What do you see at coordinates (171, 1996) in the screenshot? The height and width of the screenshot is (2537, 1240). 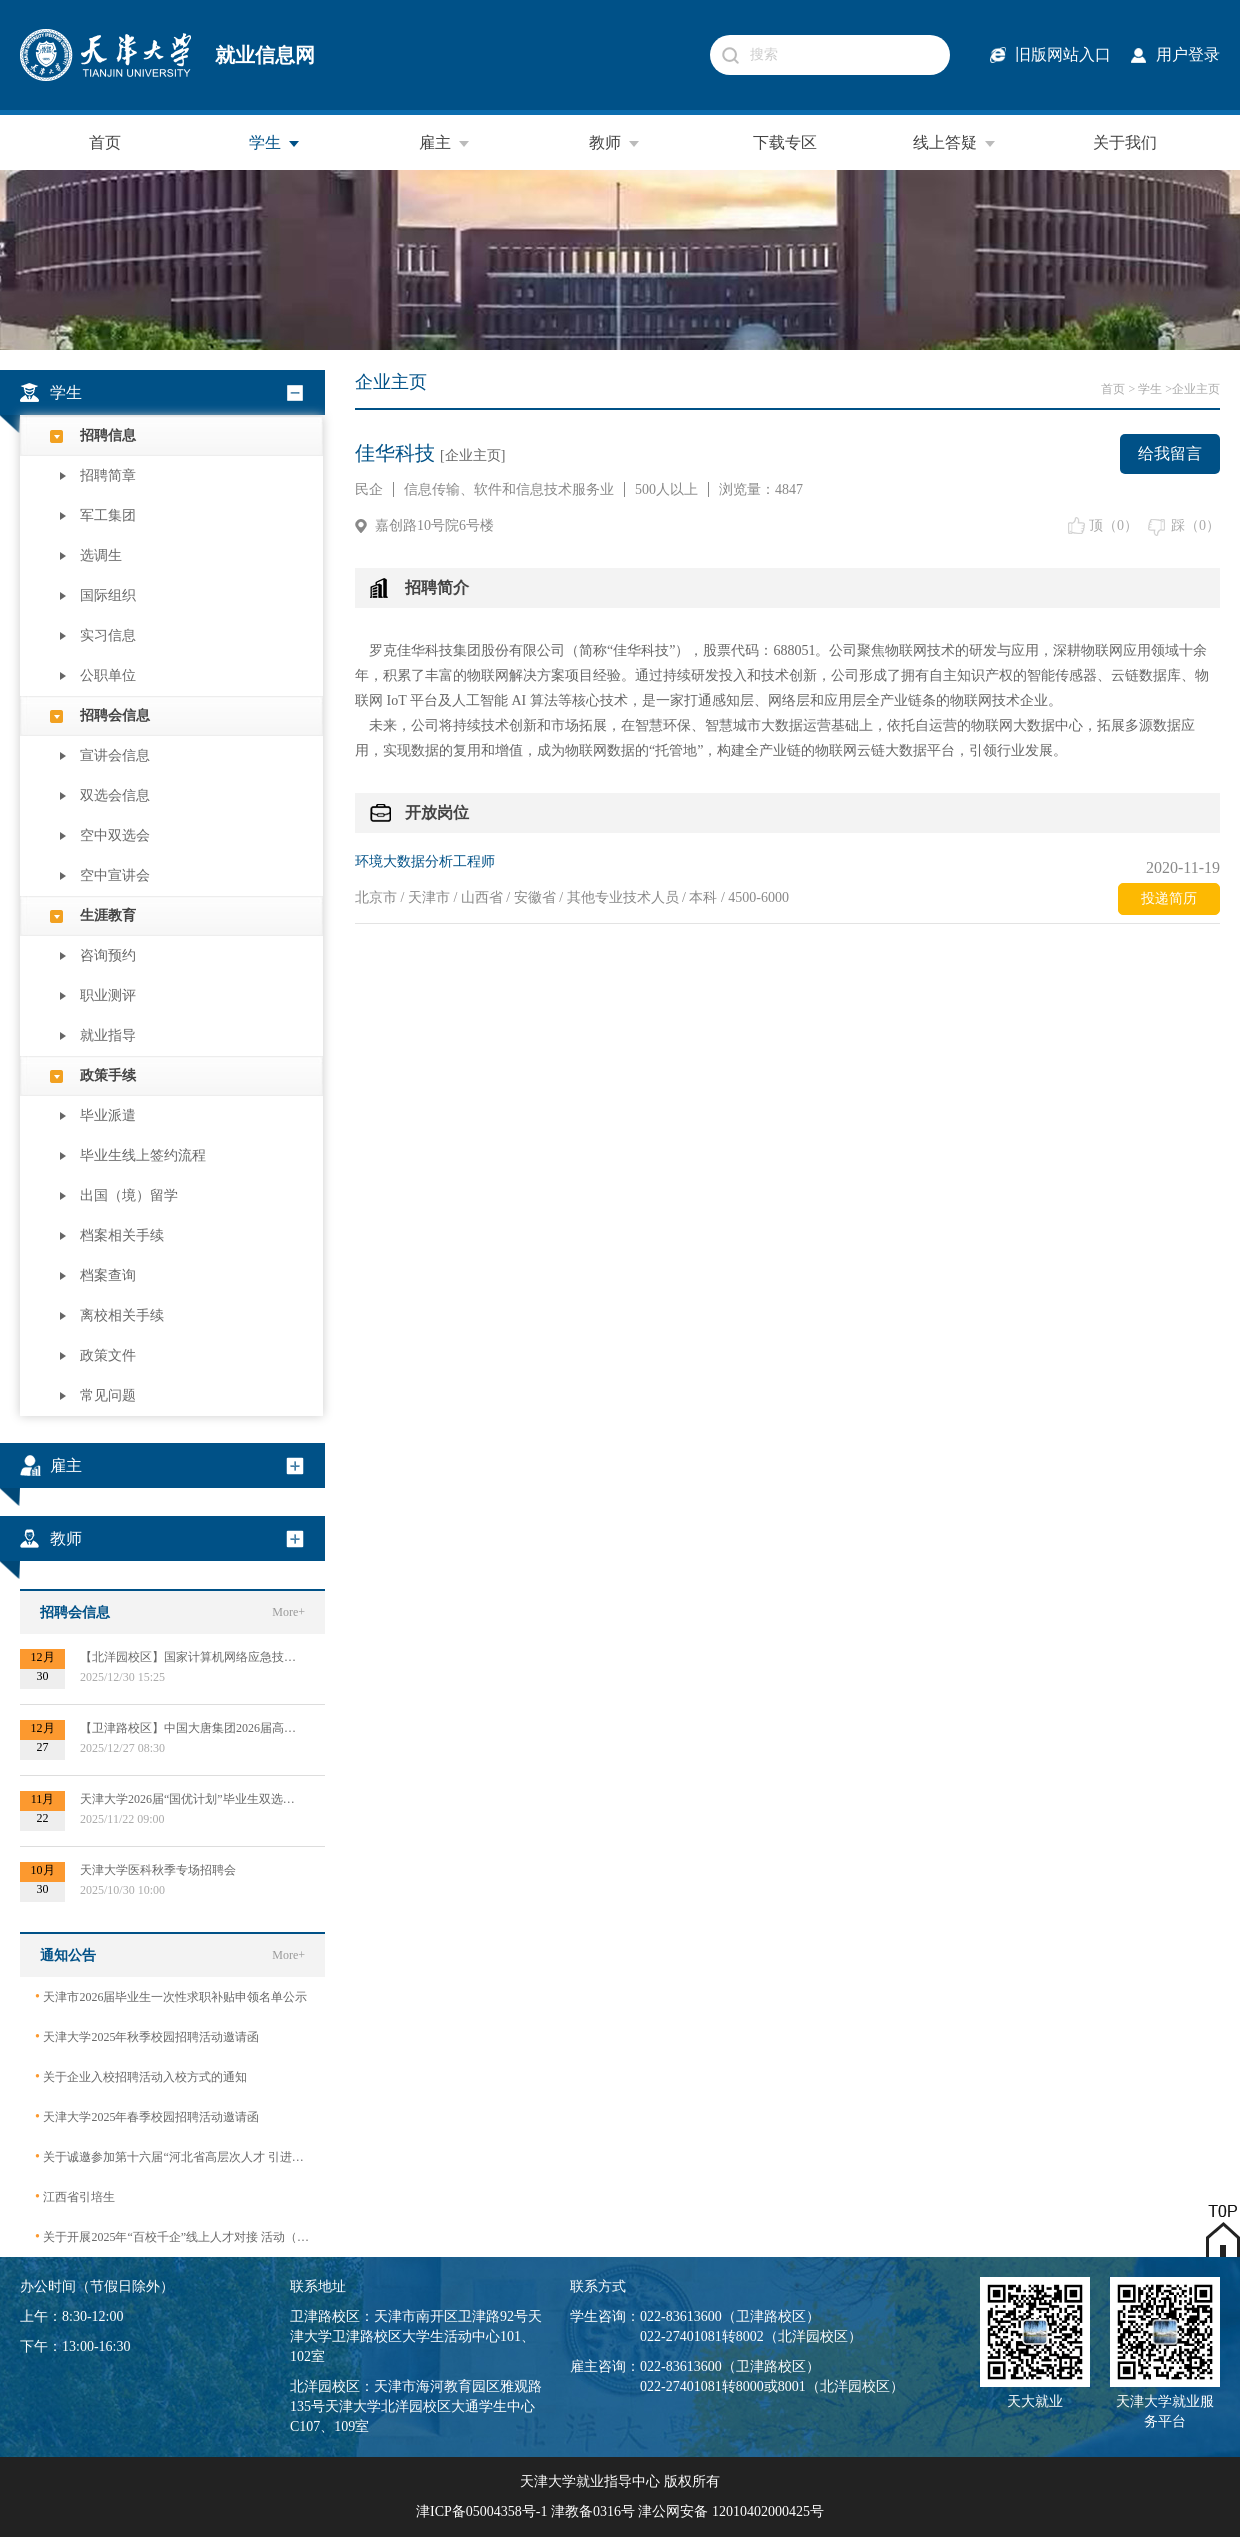 I see `天津市2026届毕业生一次性求职补贴申领名单公示` at bounding box center [171, 1996].